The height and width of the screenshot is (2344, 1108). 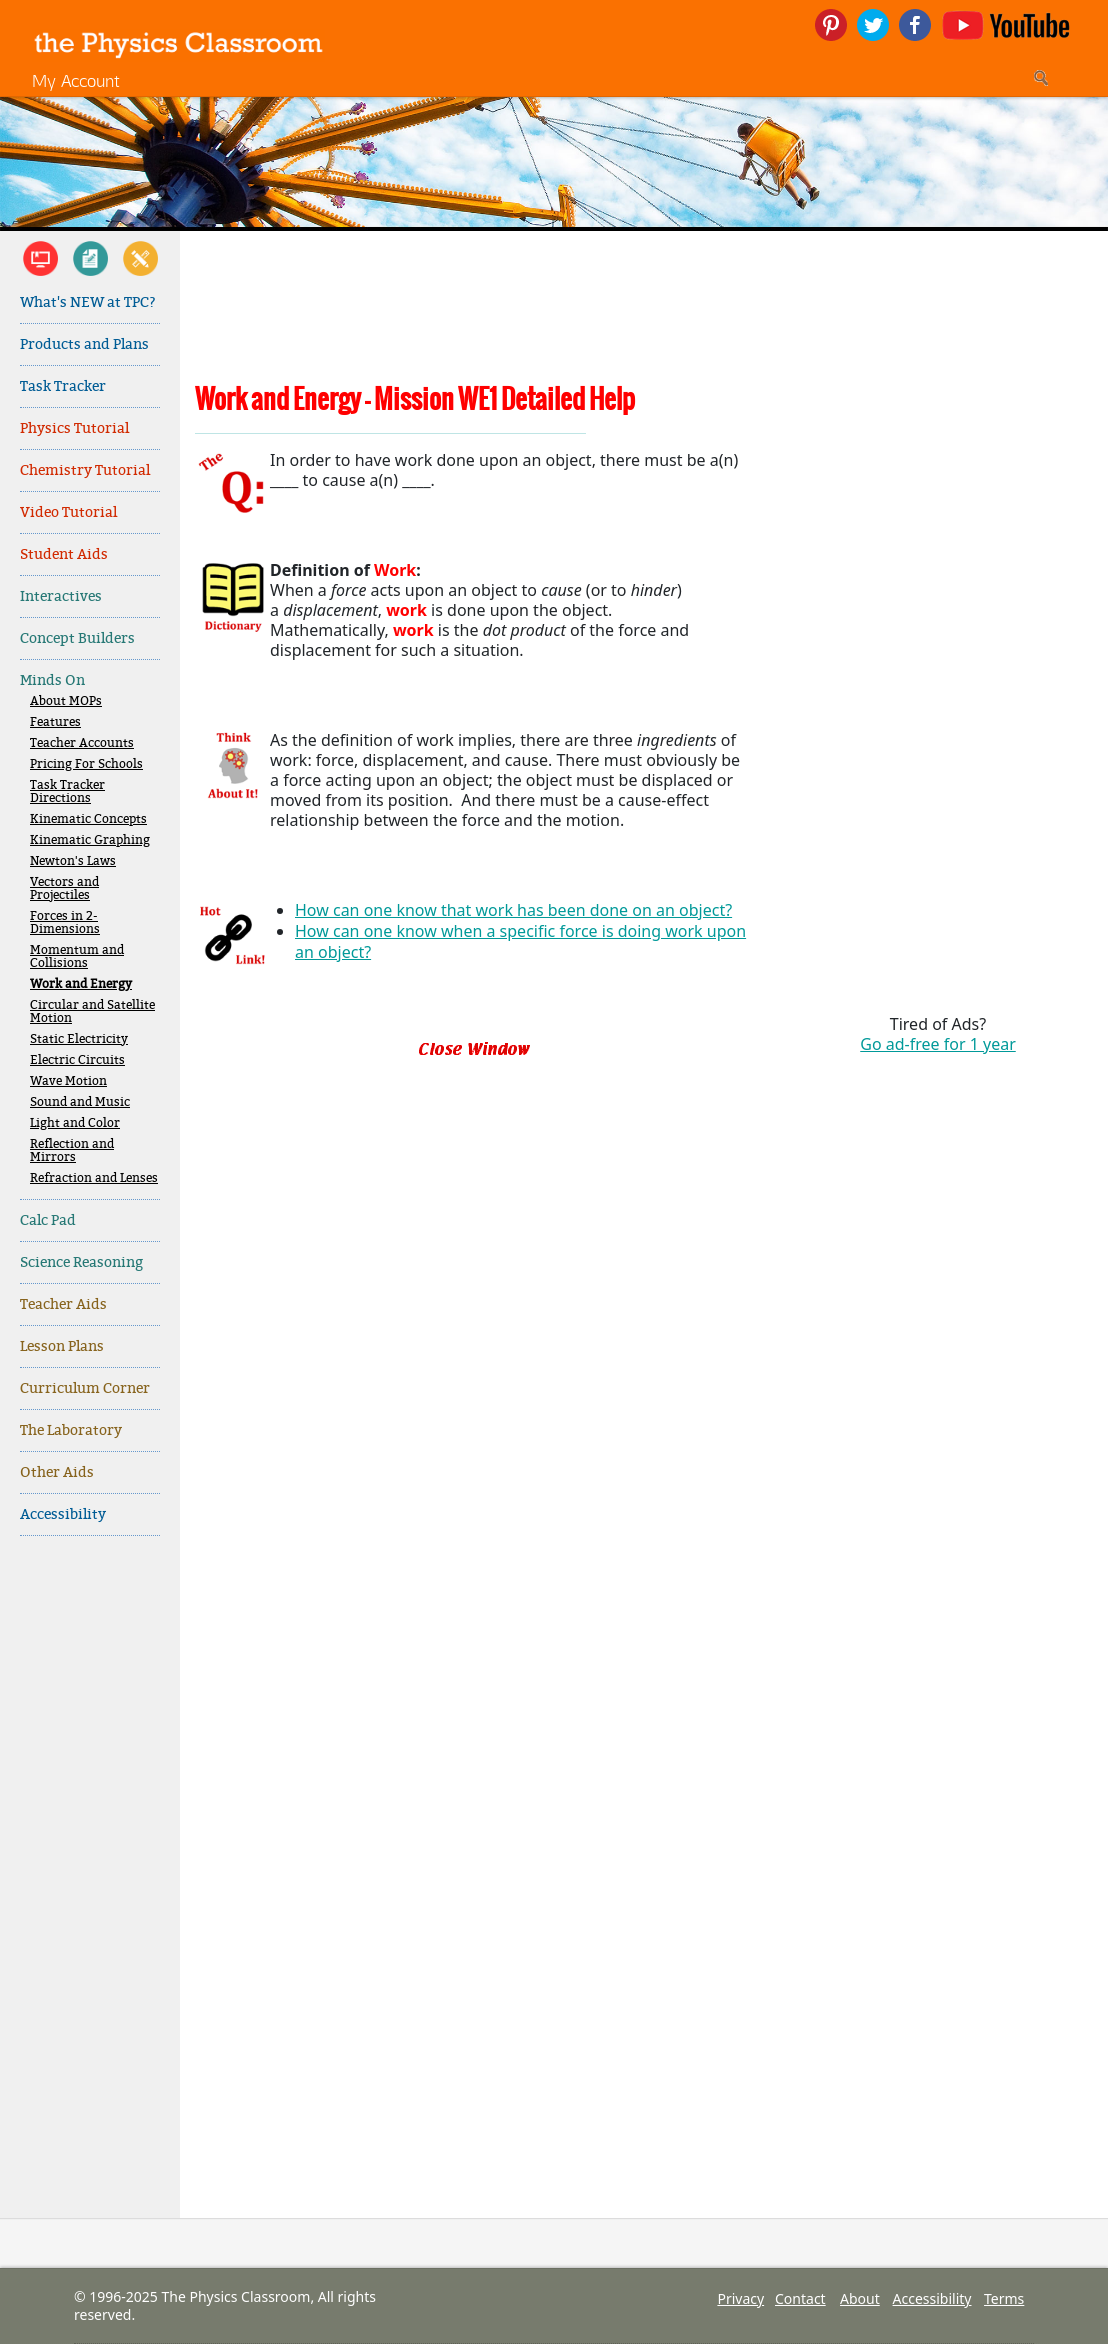 What do you see at coordinates (84, 344) in the screenshot?
I see `Products and Plans` at bounding box center [84, 344].